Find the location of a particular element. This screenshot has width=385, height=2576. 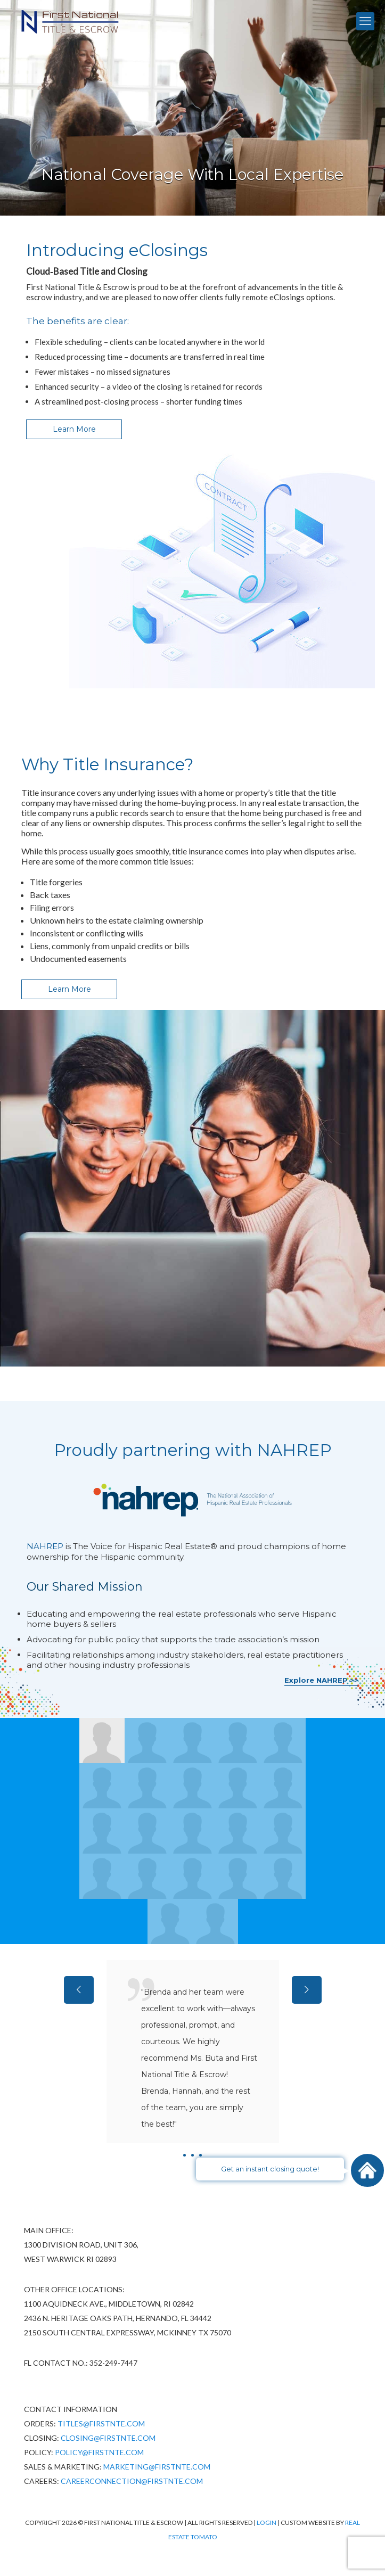

Closing@firstnte.com is located at coordinates (108, 2437).